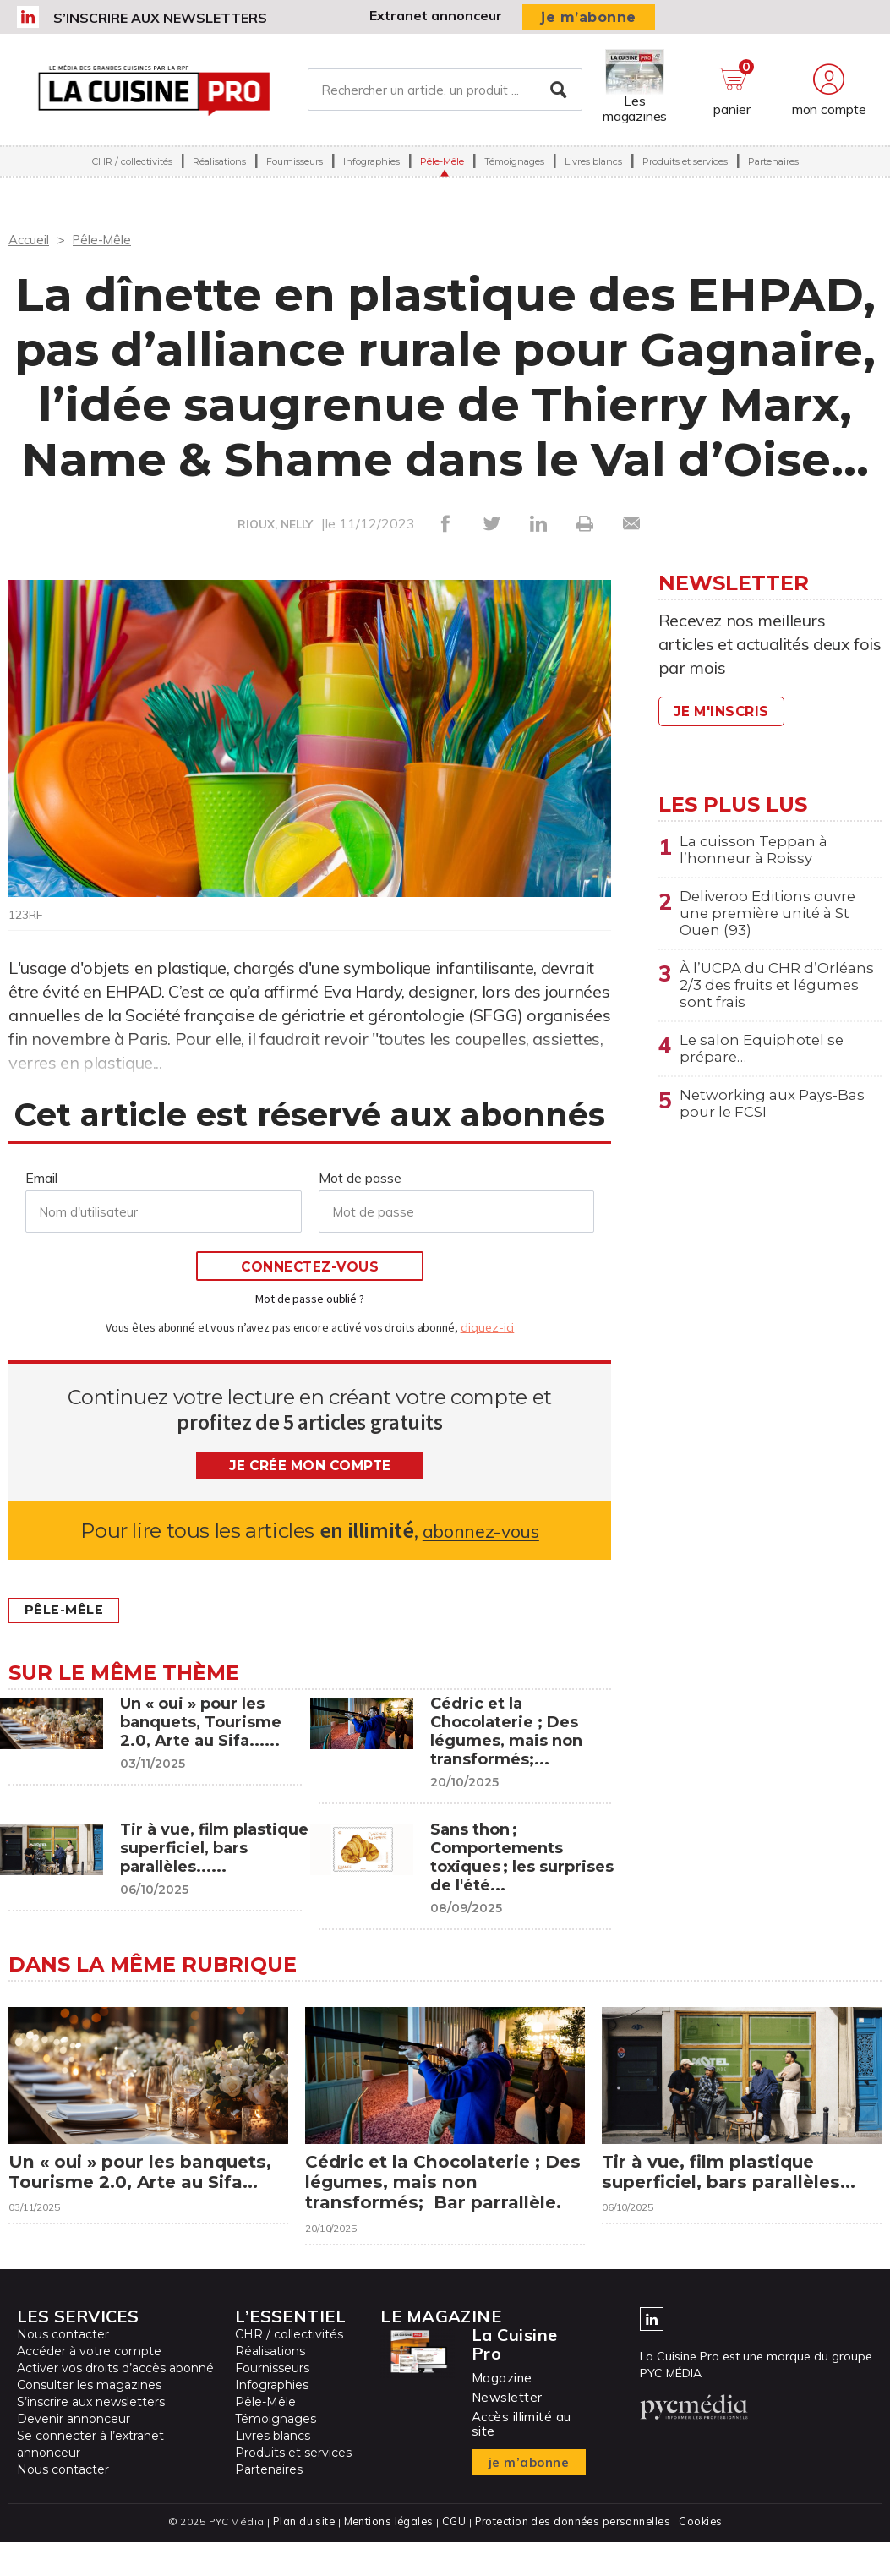  I want to click on Accueil, so click(30, 239).